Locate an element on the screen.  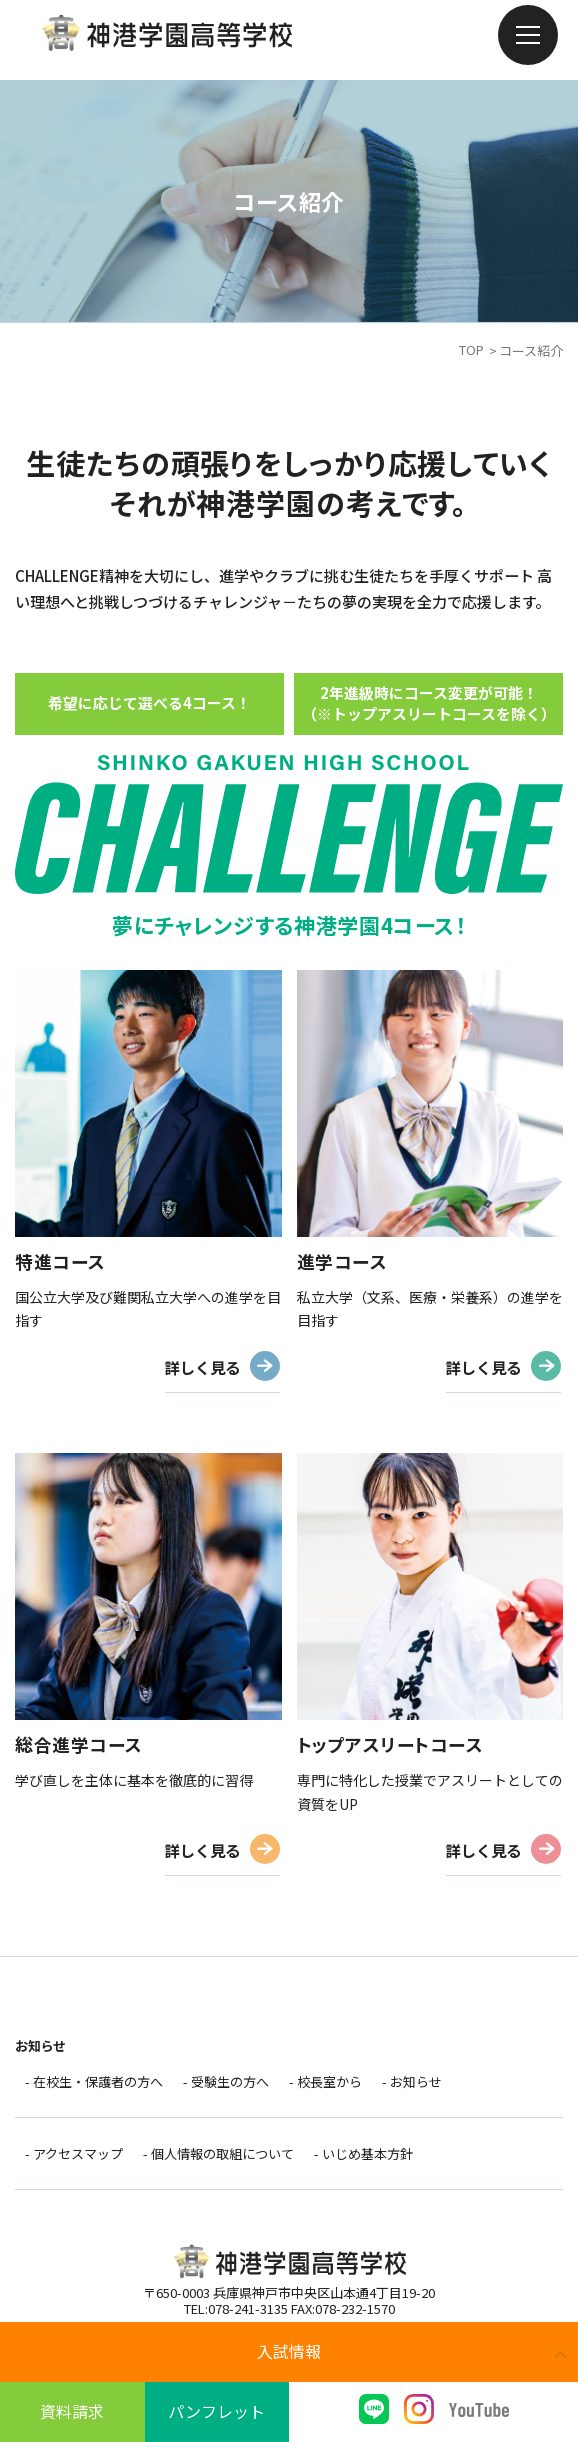
TOP is located at coordinates (471, 350).